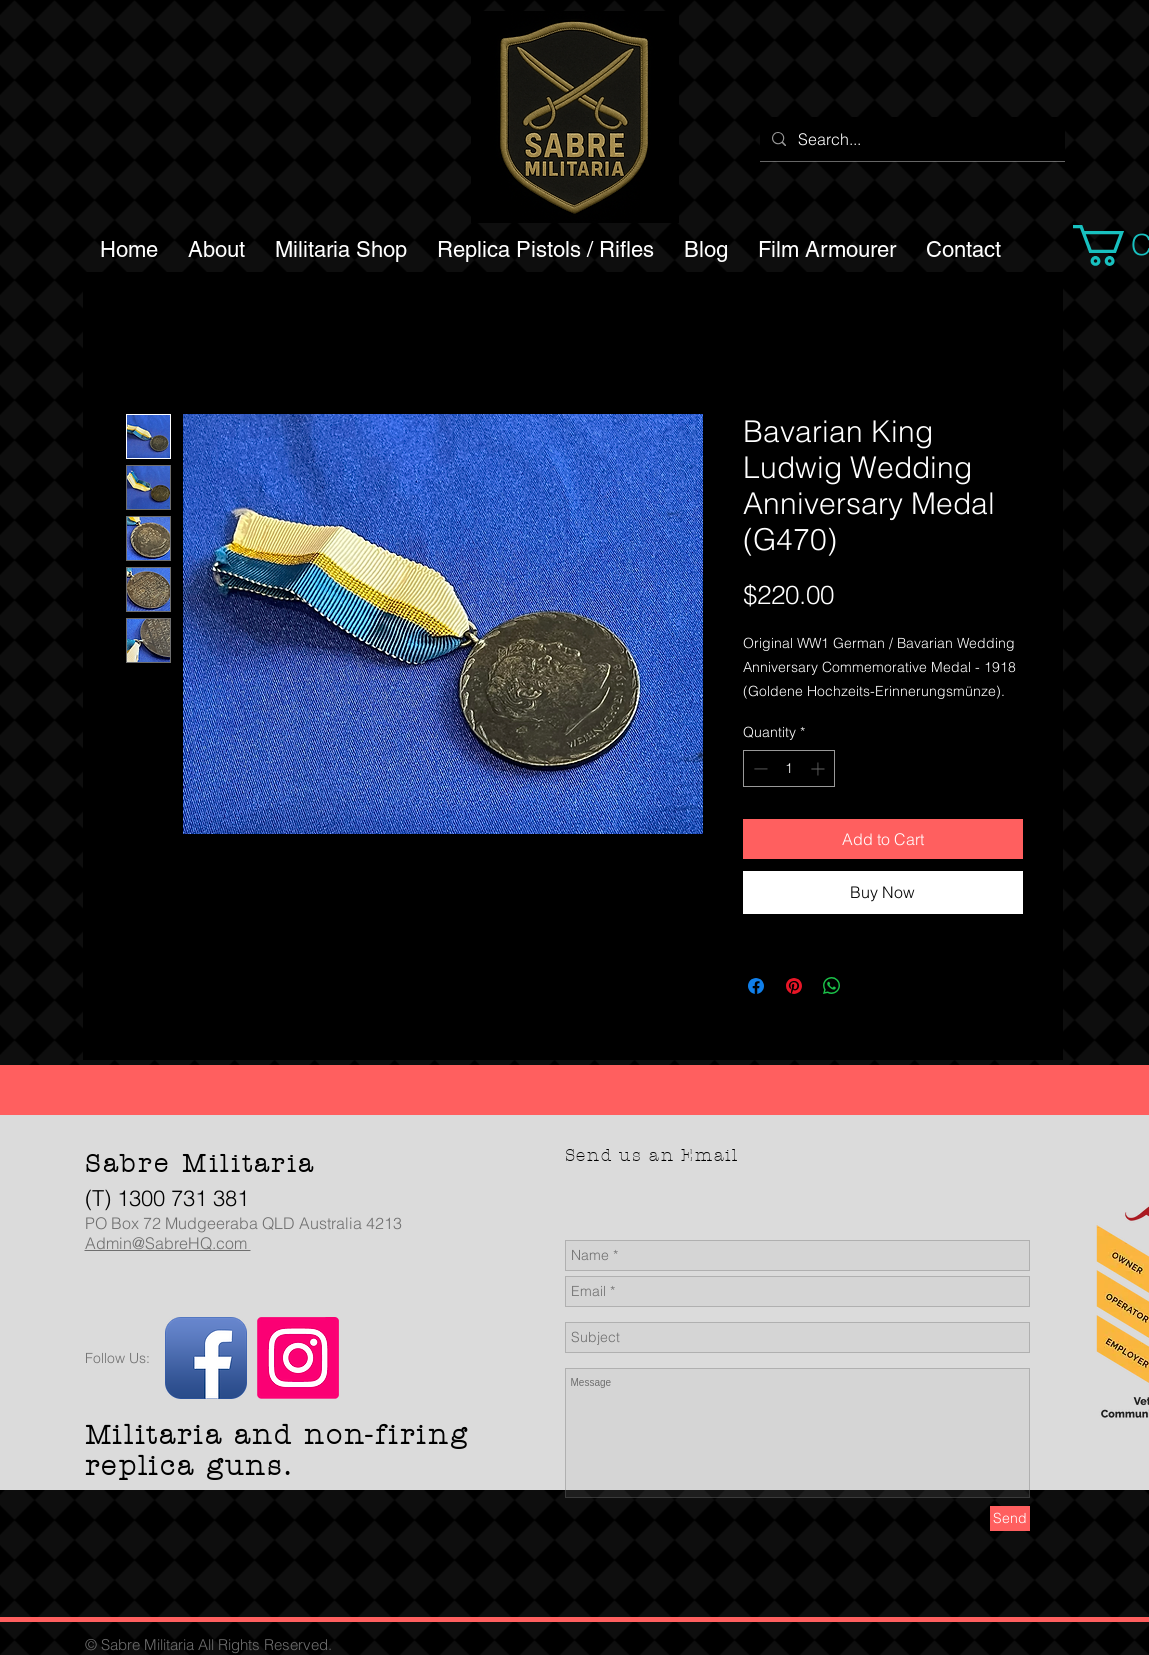  Describe the element at coordinates (870, 986) in the screenshot. I see `[Share on X]` at that location.